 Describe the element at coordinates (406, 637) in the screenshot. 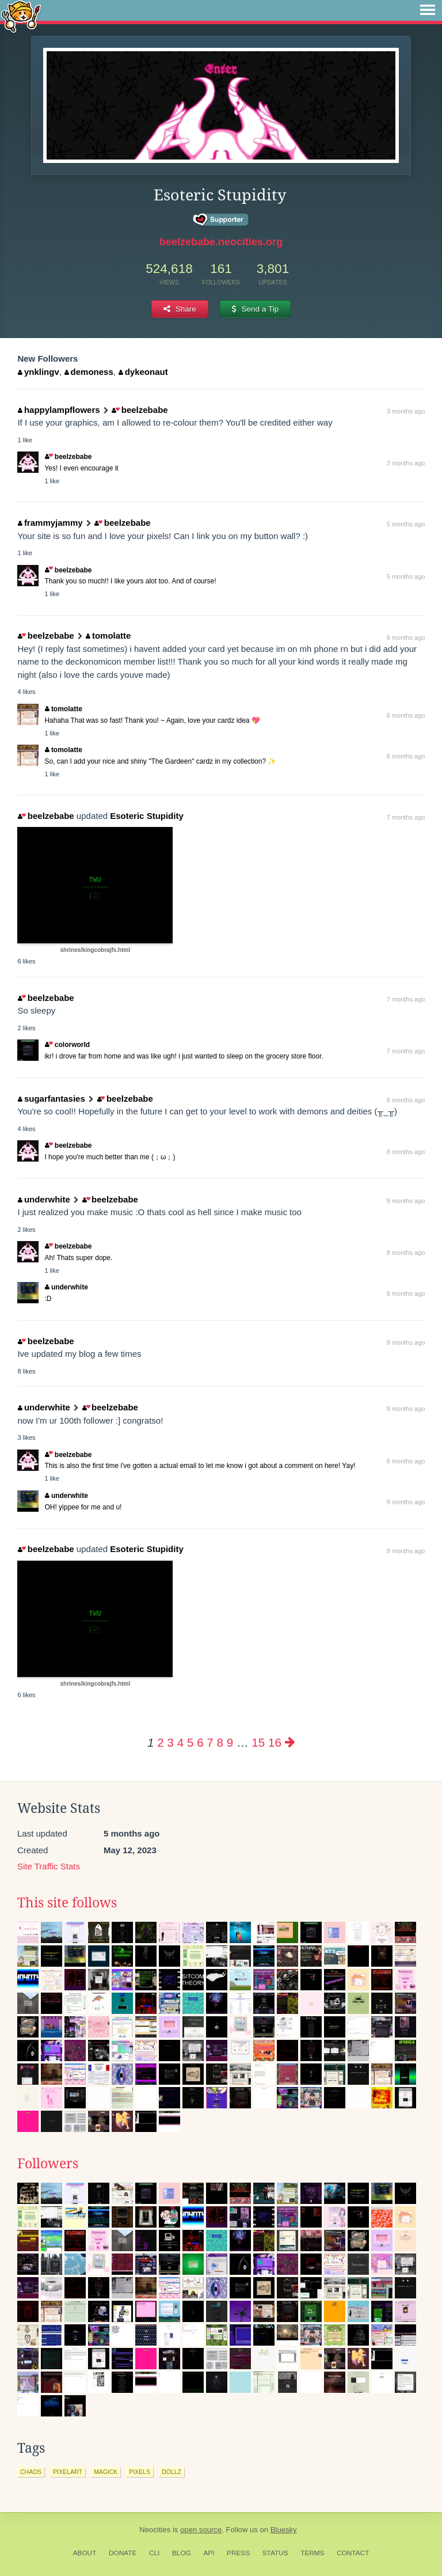

I see `6 months ago` at that location.